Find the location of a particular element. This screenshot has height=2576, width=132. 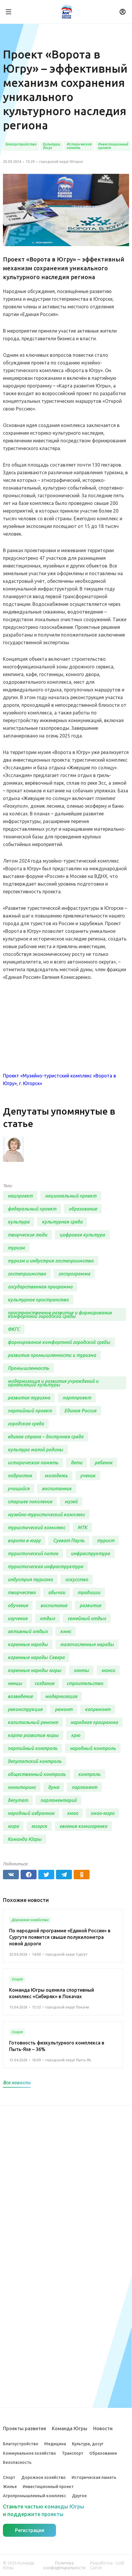

культурная среда is located at coordinates (62, 1221).